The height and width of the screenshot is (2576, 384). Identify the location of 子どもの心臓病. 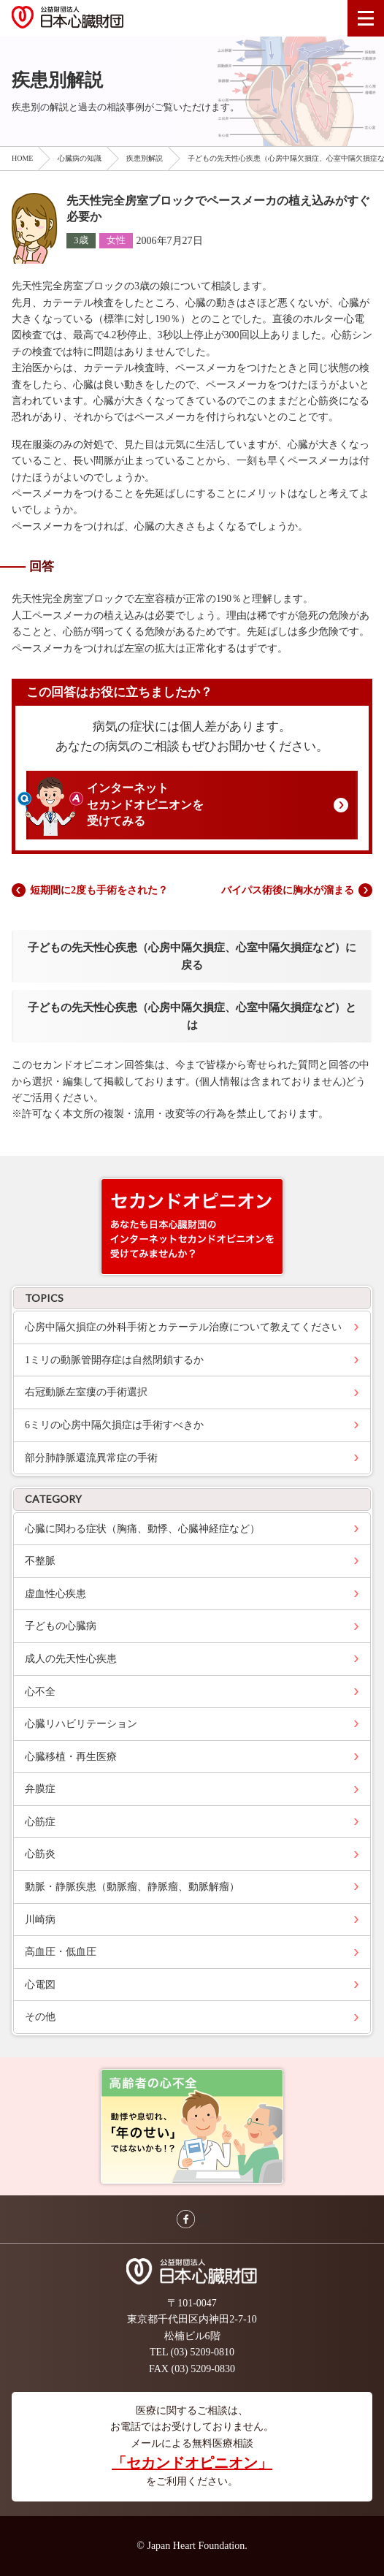
(60, 1625).